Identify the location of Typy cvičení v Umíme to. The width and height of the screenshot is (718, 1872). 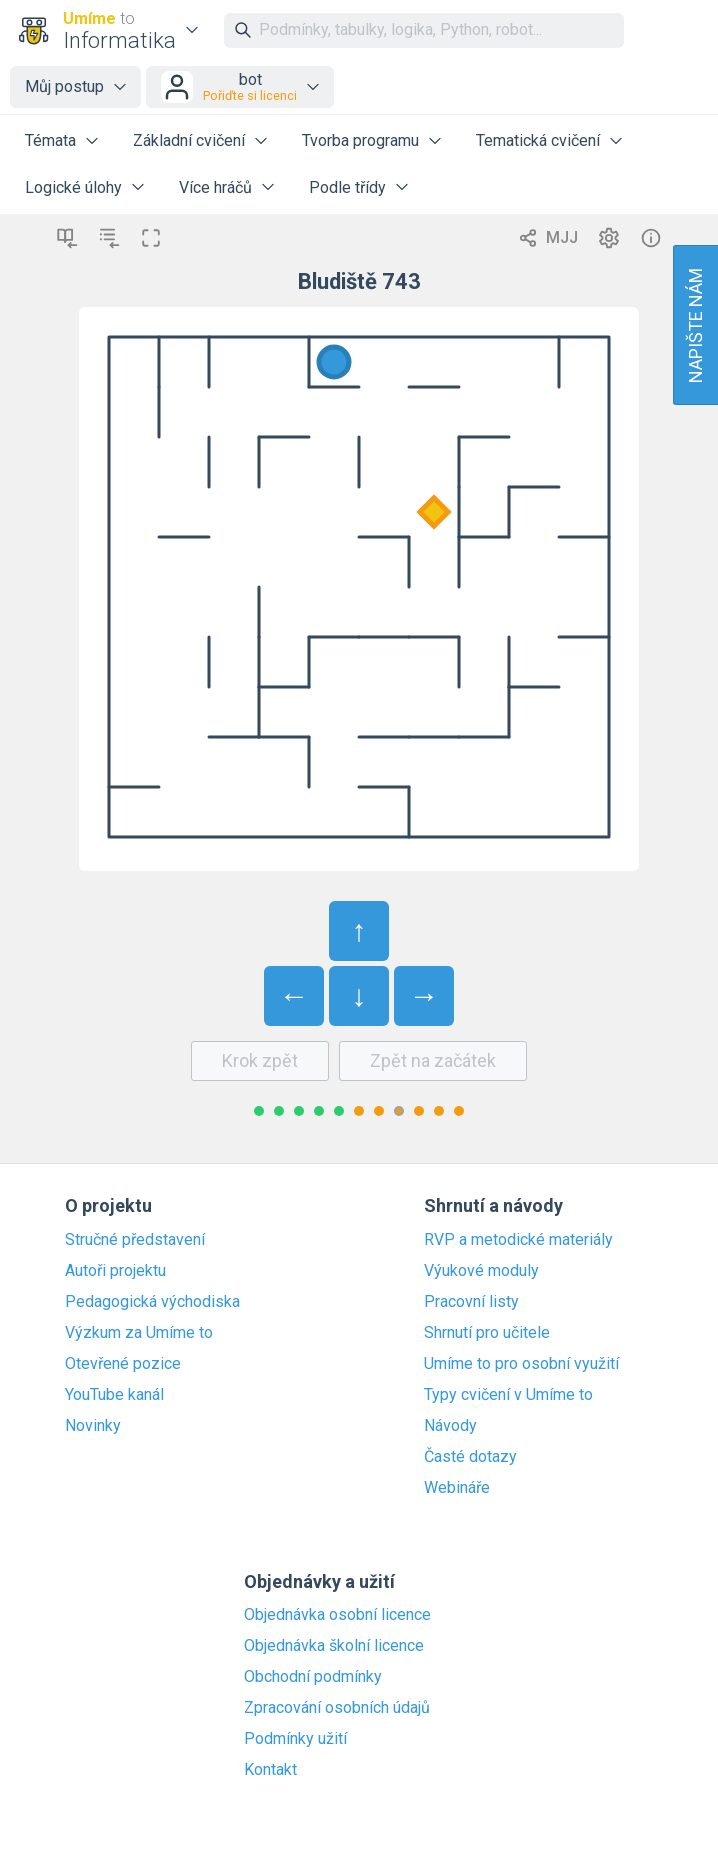
(508, 1395).